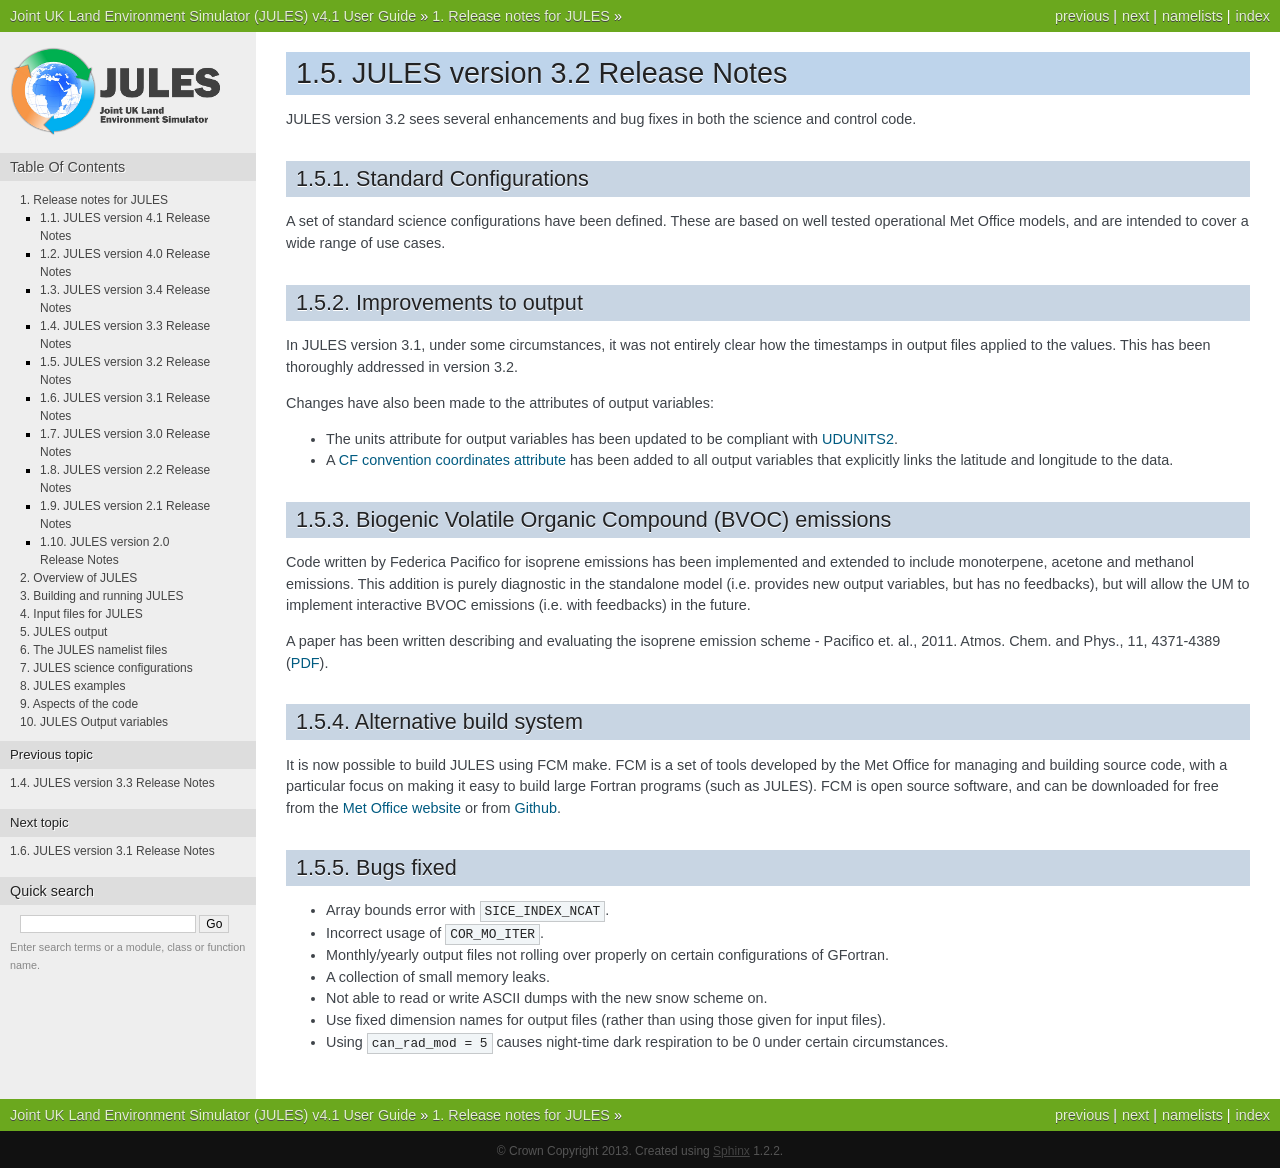 This screenshot has width=1280, height=1168. I want to click on PDF, so click(305, 663).